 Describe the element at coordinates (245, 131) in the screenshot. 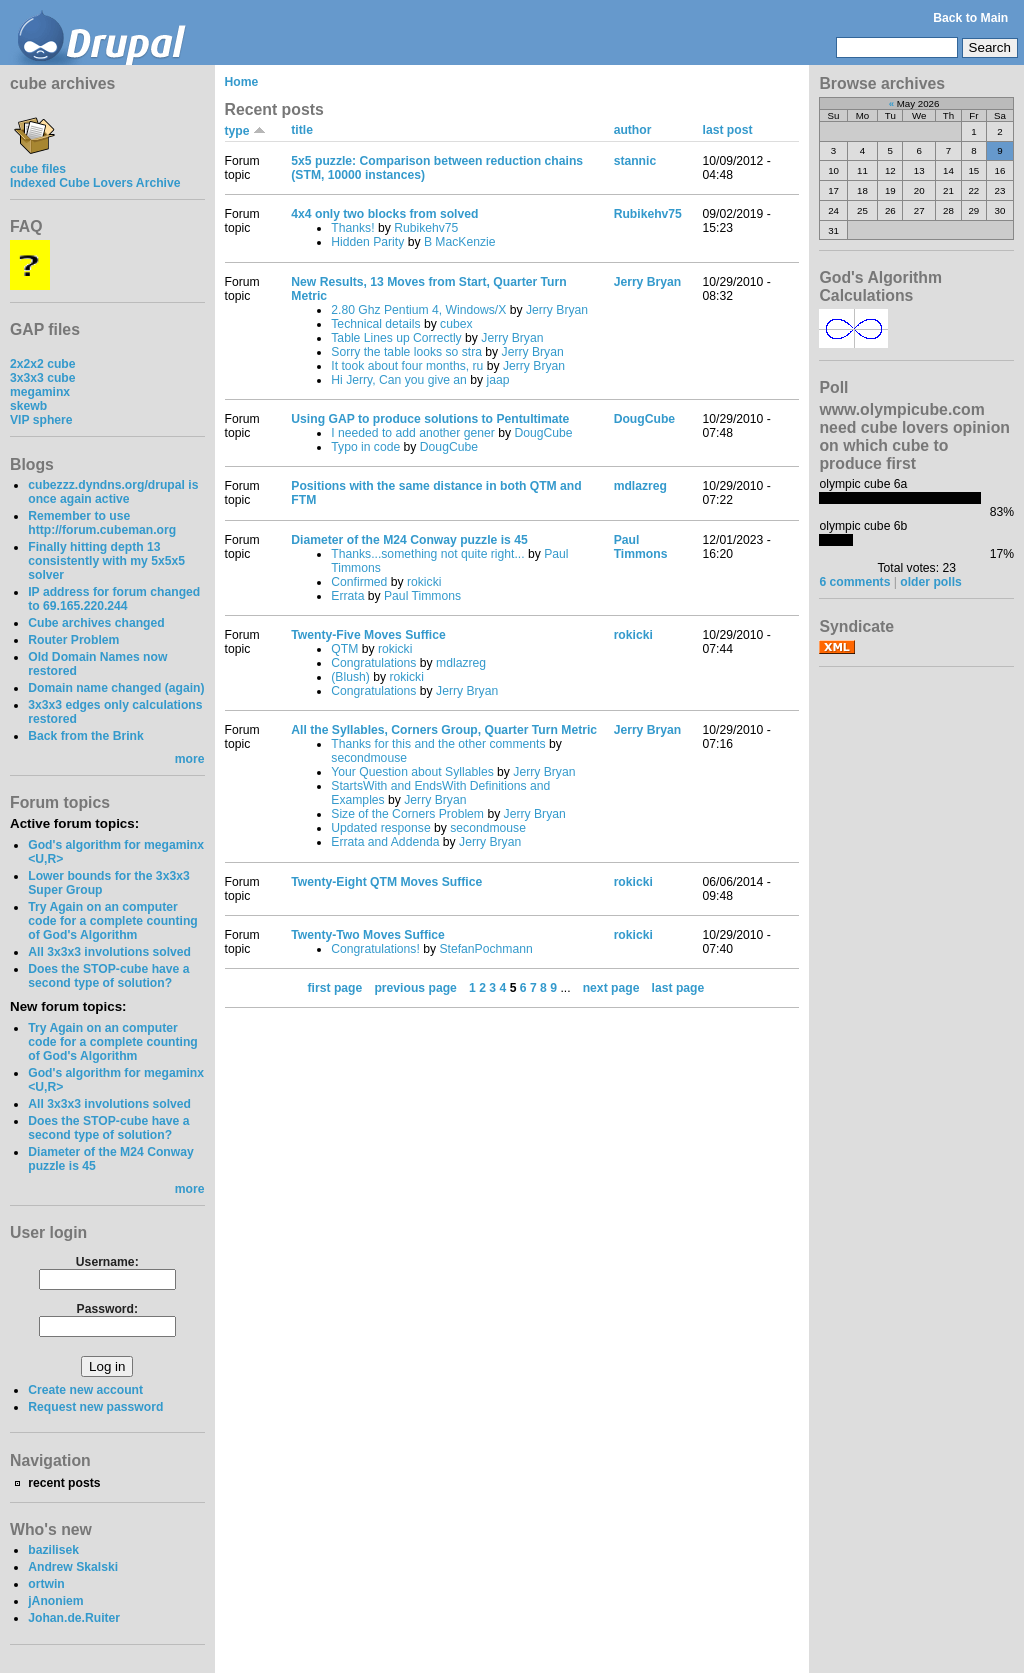

I see `type` at that location.